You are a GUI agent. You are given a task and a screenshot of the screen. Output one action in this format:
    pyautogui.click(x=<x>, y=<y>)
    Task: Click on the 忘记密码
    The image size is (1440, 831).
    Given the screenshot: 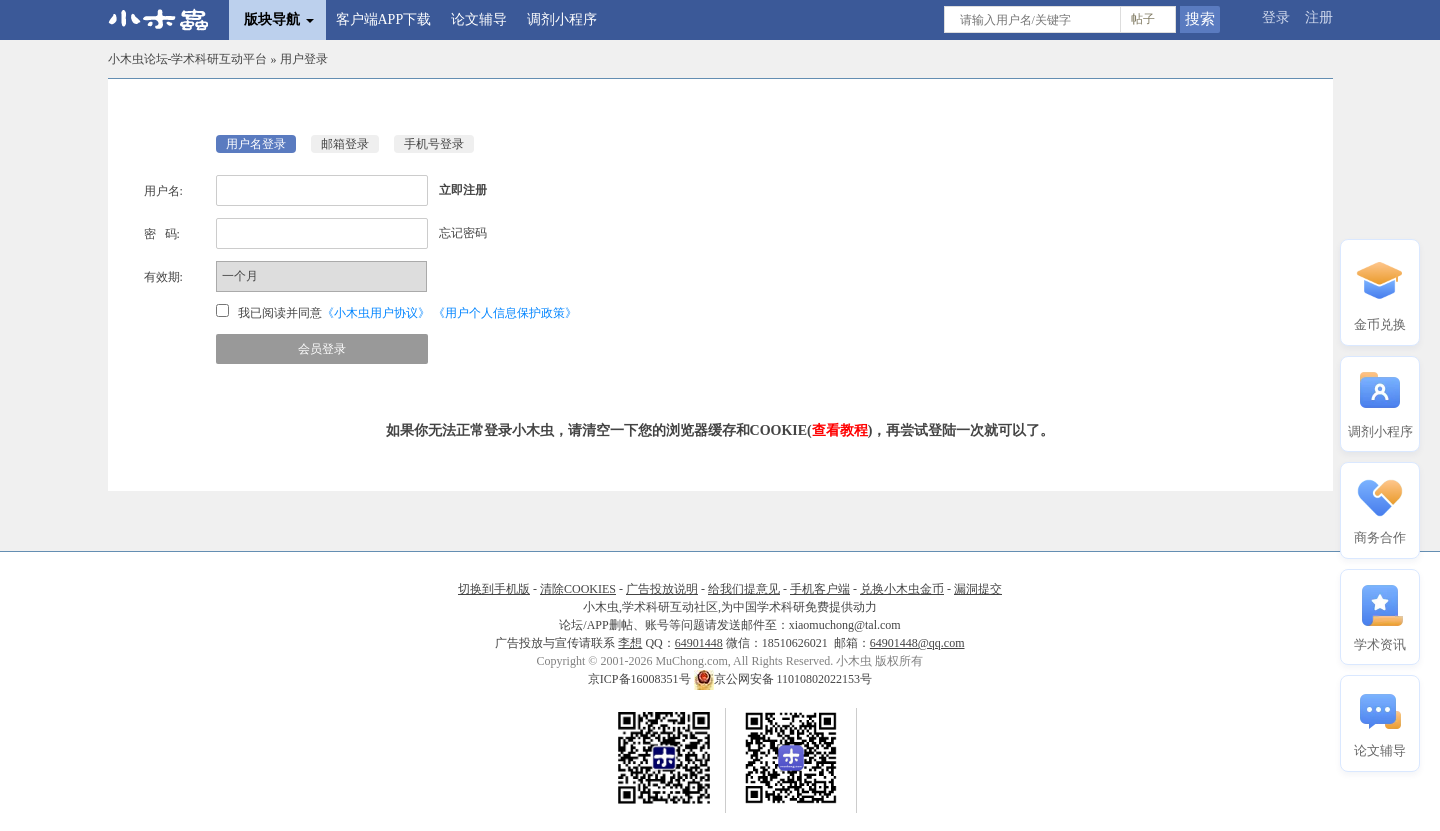 What is the action you would take?
    pyautogui.click(x=463, y=233)
    